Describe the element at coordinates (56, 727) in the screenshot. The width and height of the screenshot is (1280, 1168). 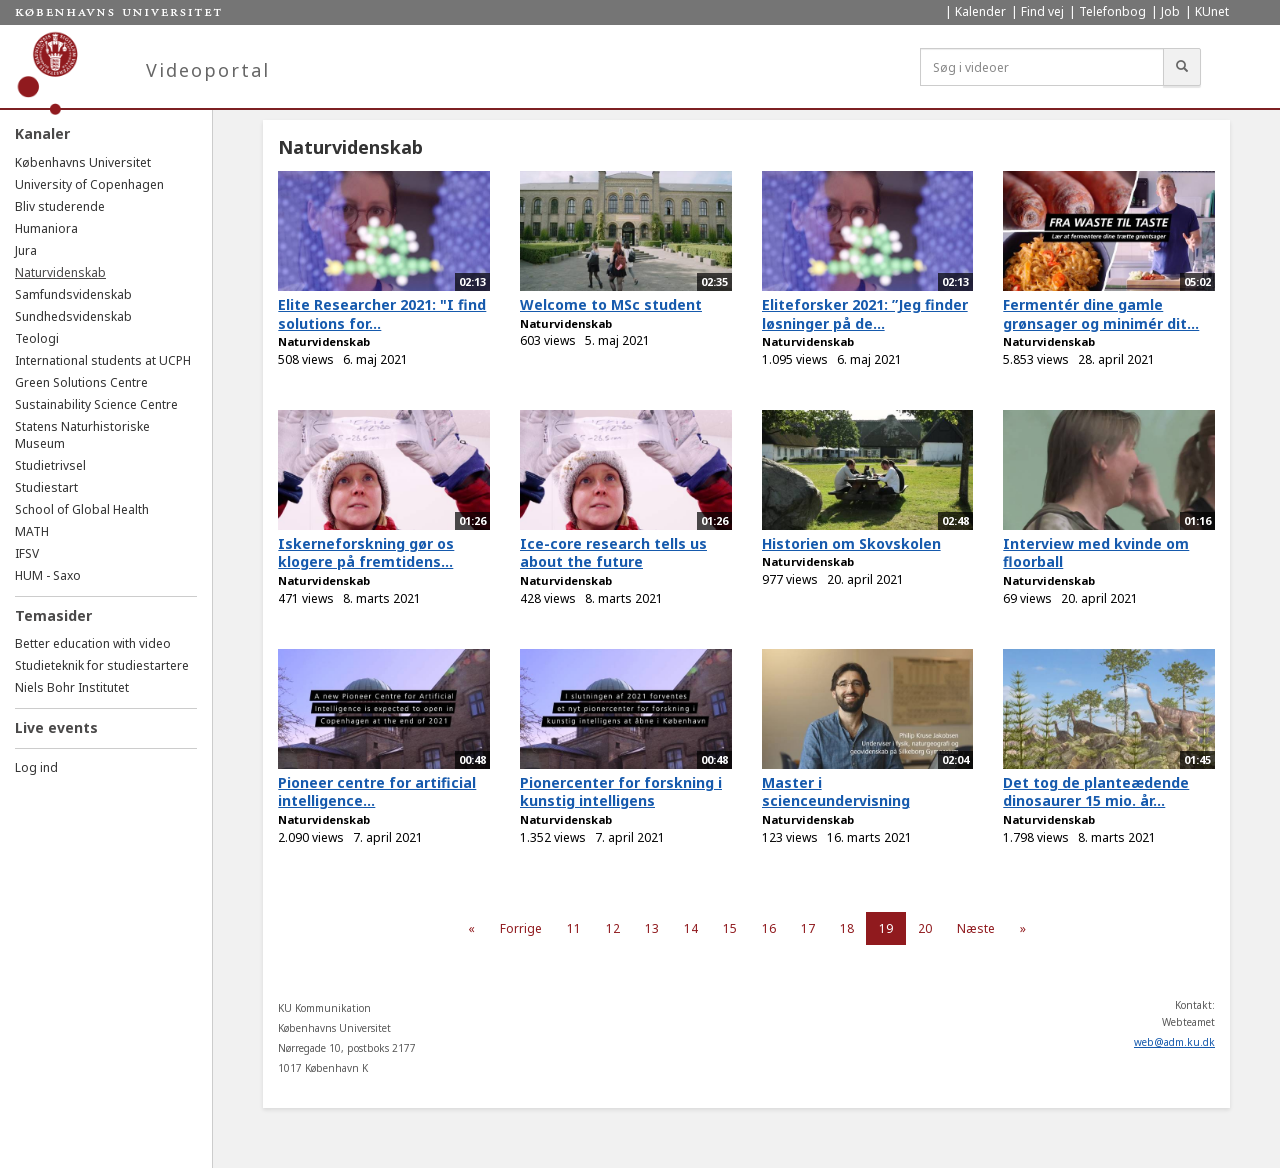
I see `Live events` at that location.